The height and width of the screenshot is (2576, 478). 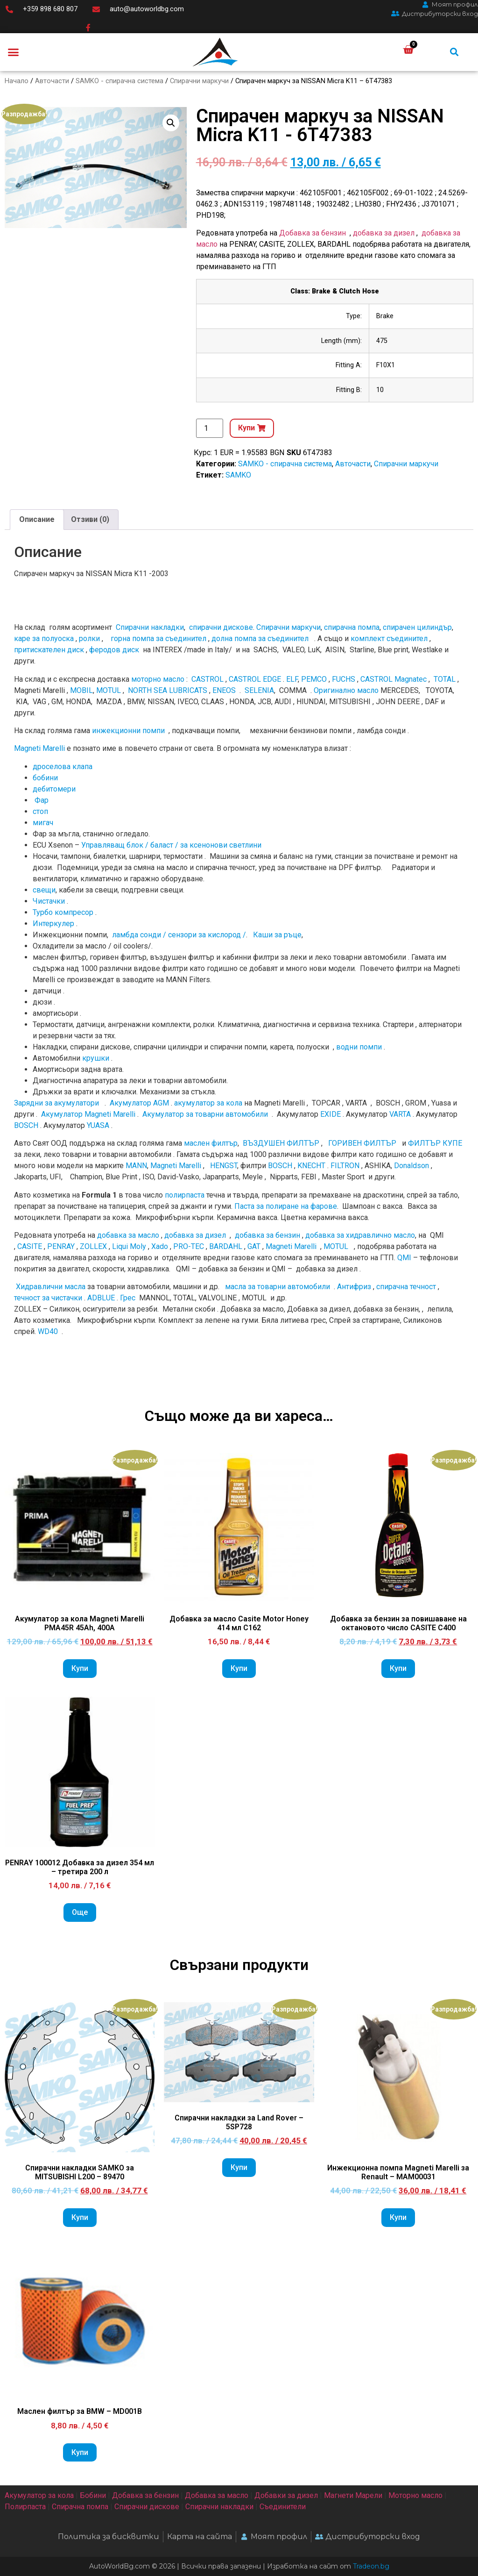 What do you see at coordinates (411, 1165) in the screenshot?
I see `Donaldson` at bounding box center [411, 1165].